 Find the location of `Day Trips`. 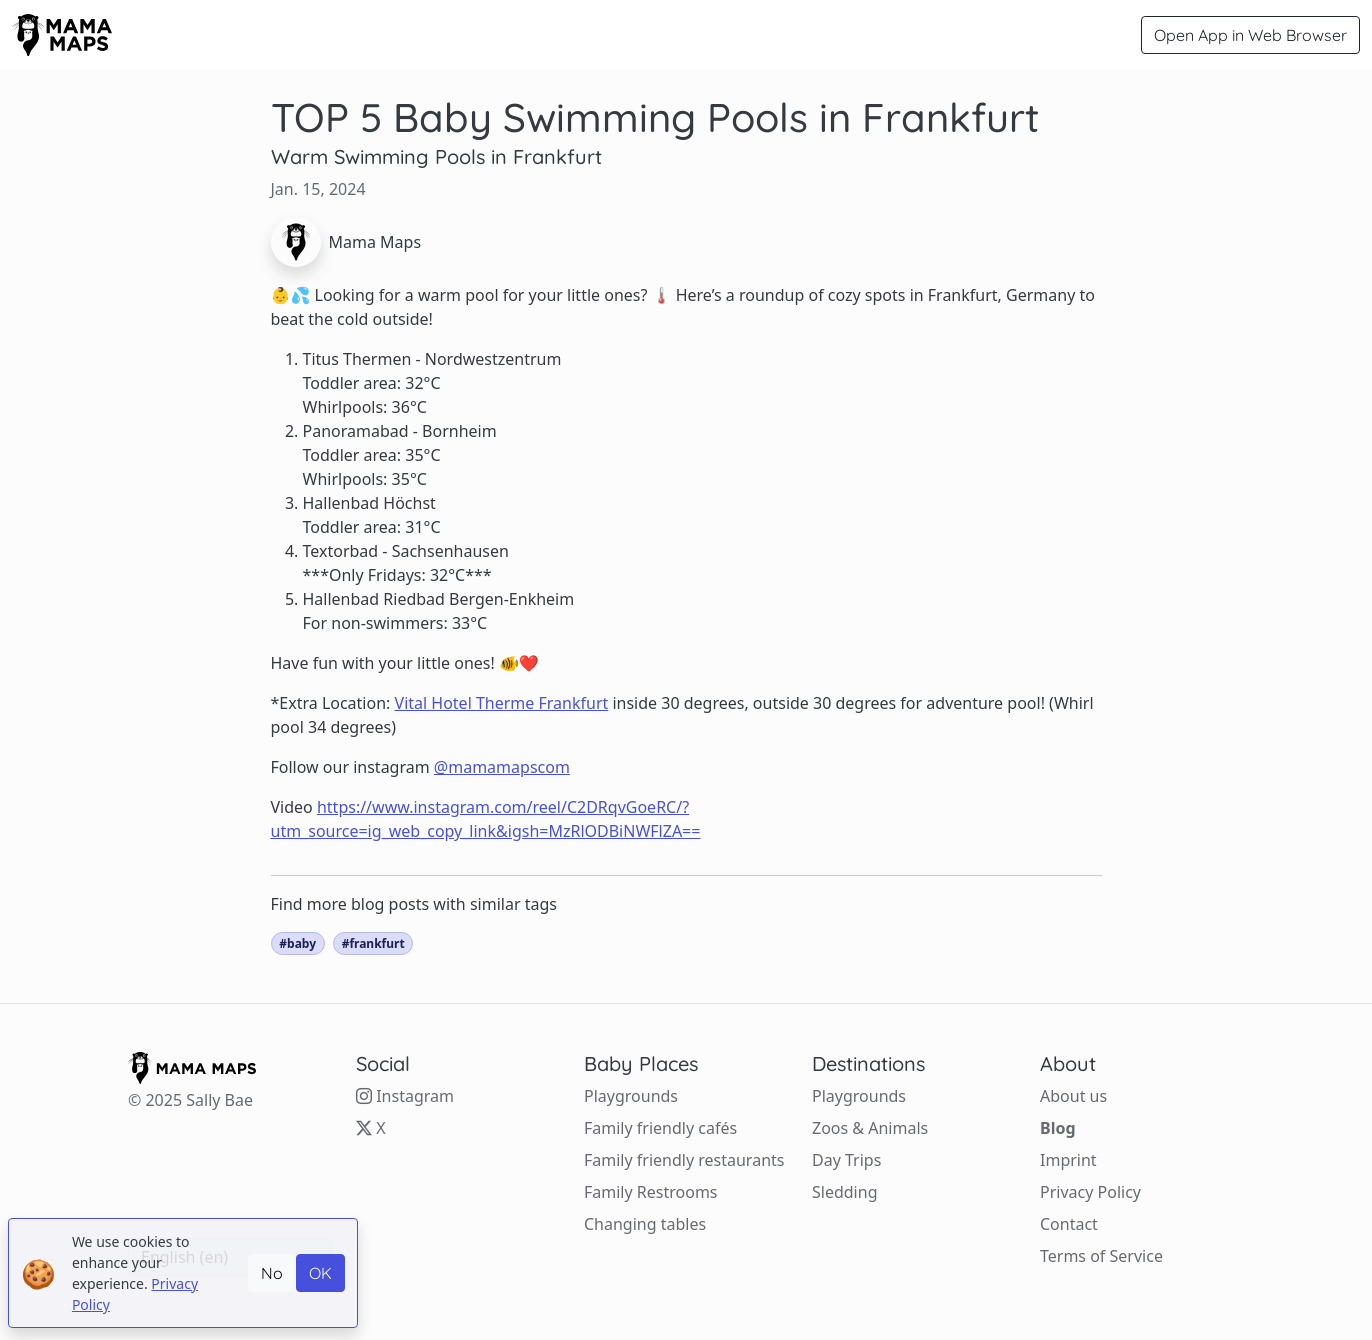

Day Trips is located at coordinates (846, 1160).